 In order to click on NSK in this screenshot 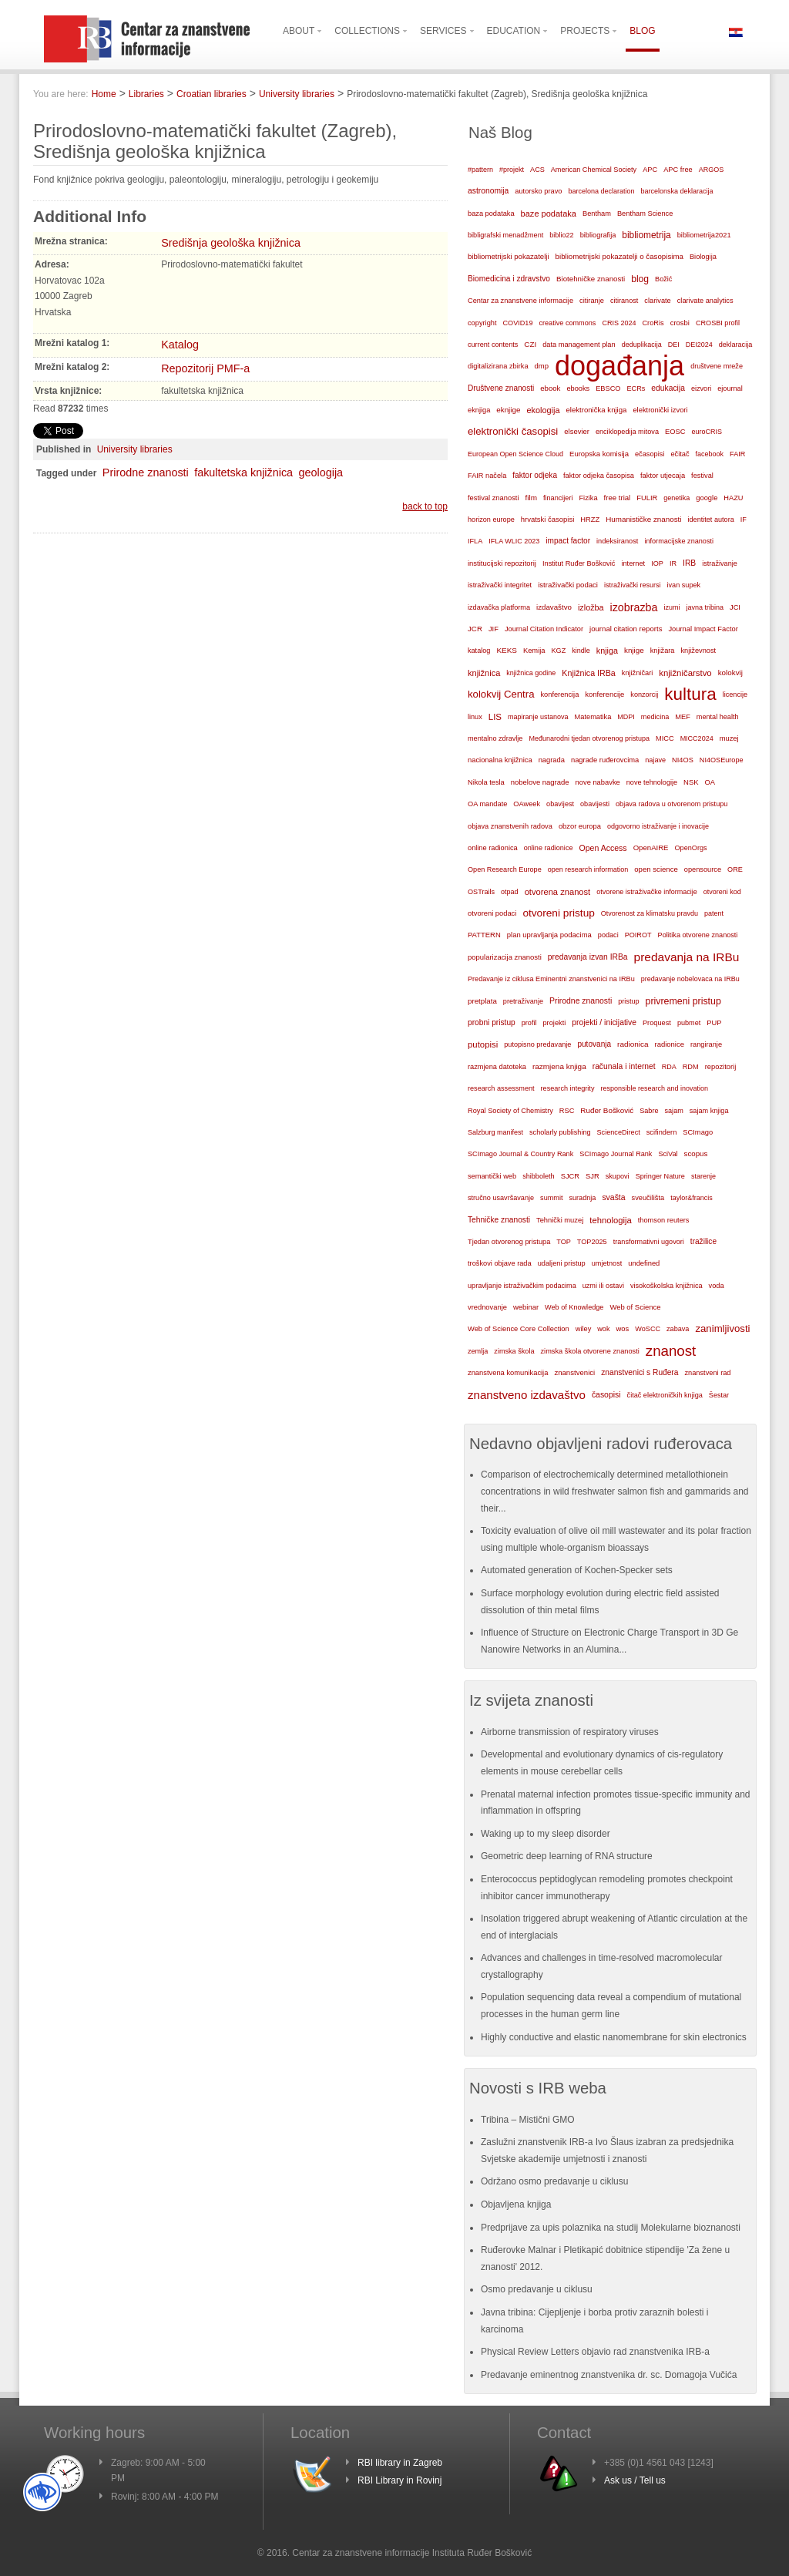, I will do `click(690, 782)`.